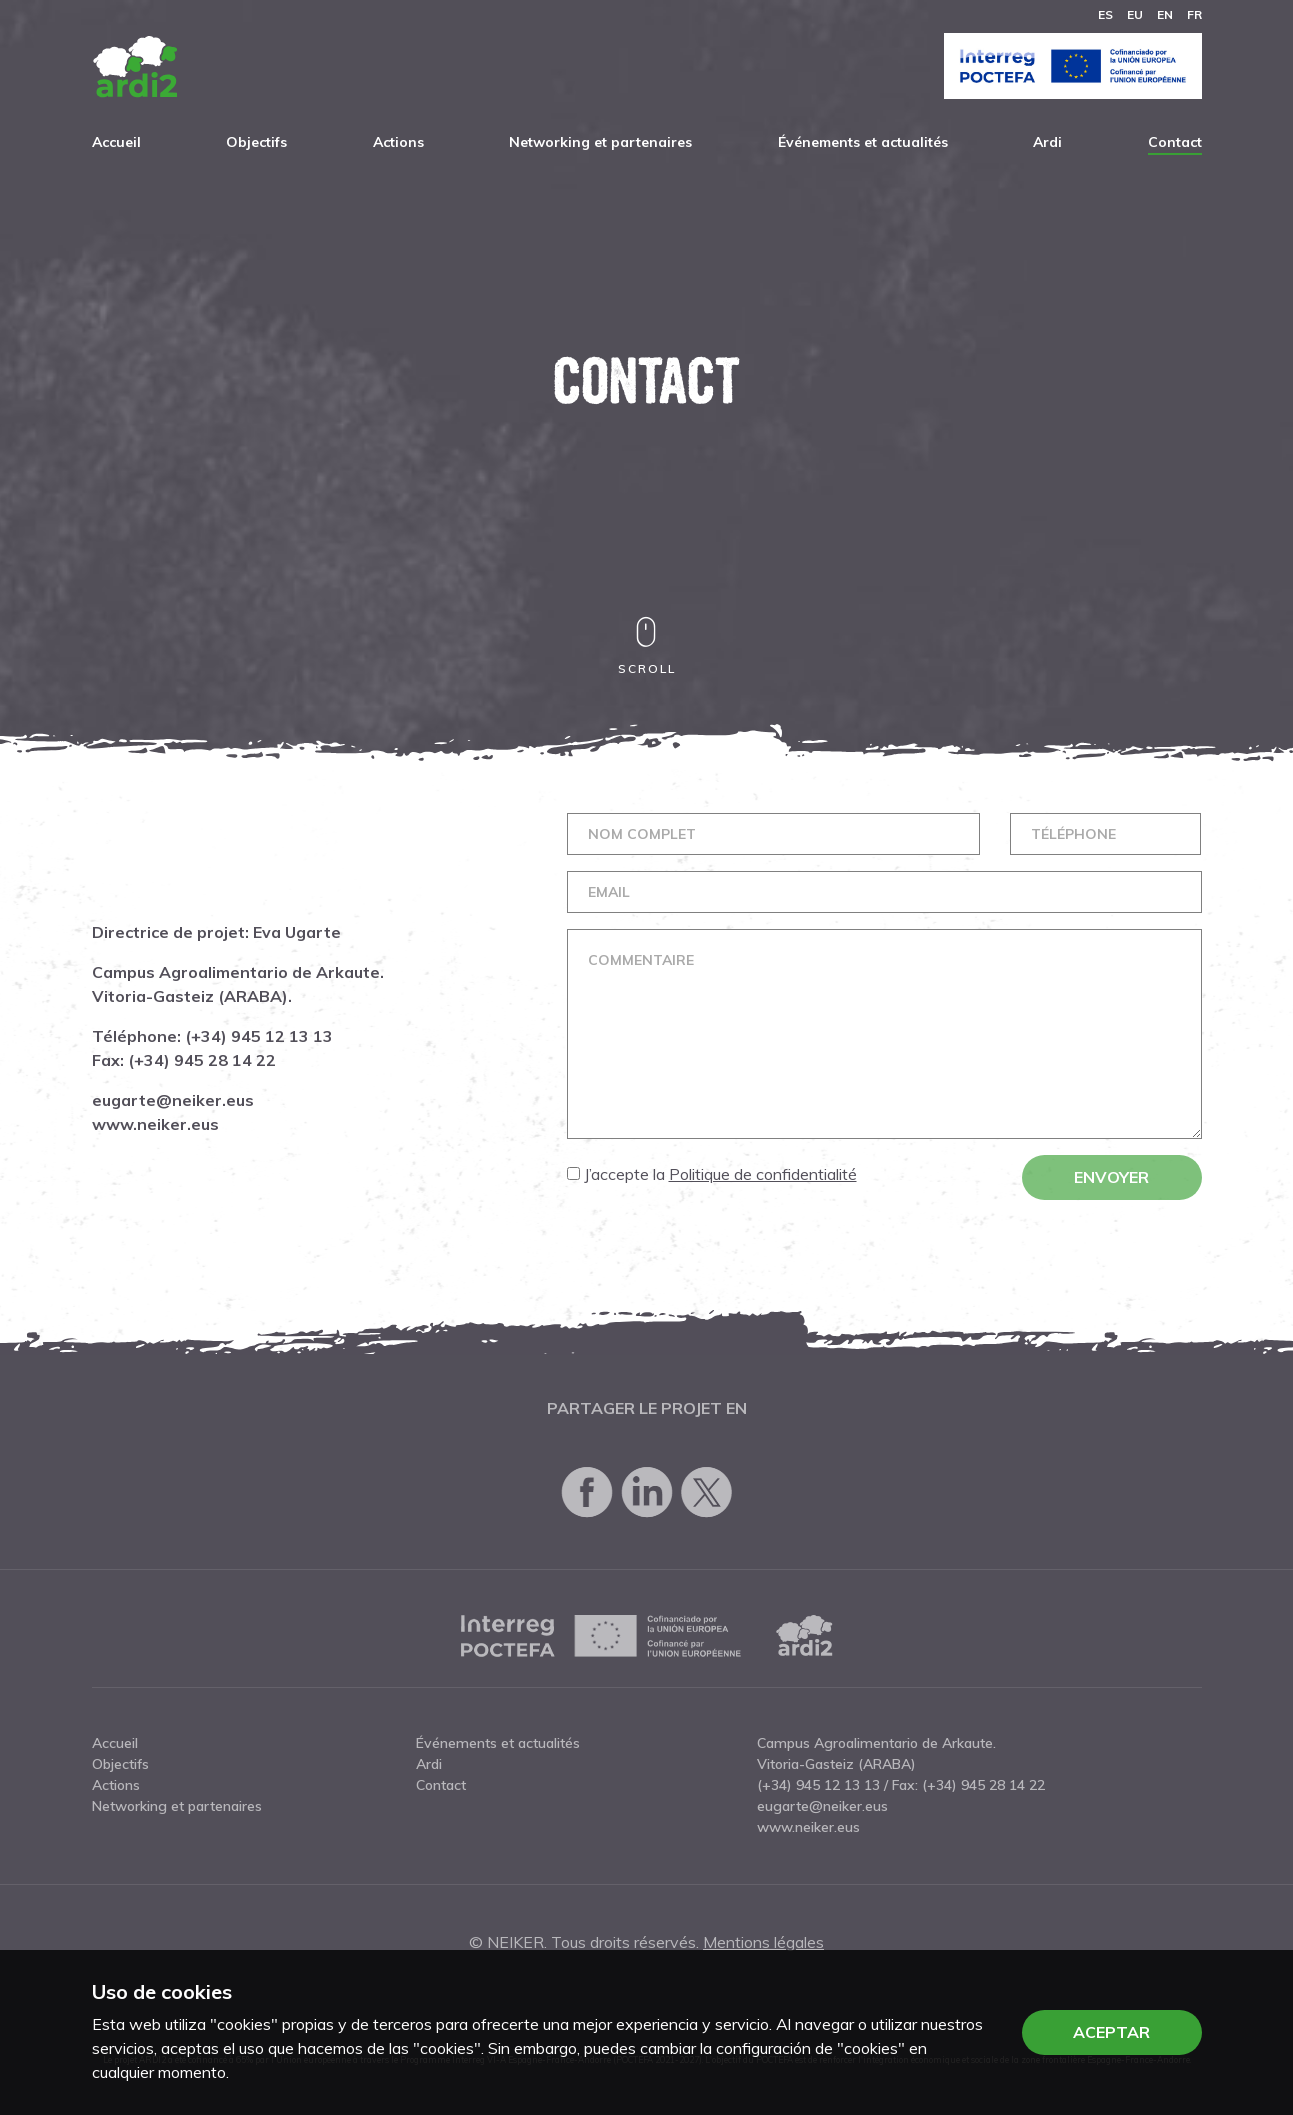  I want to click on Mentions légales, so click(763, 1942).